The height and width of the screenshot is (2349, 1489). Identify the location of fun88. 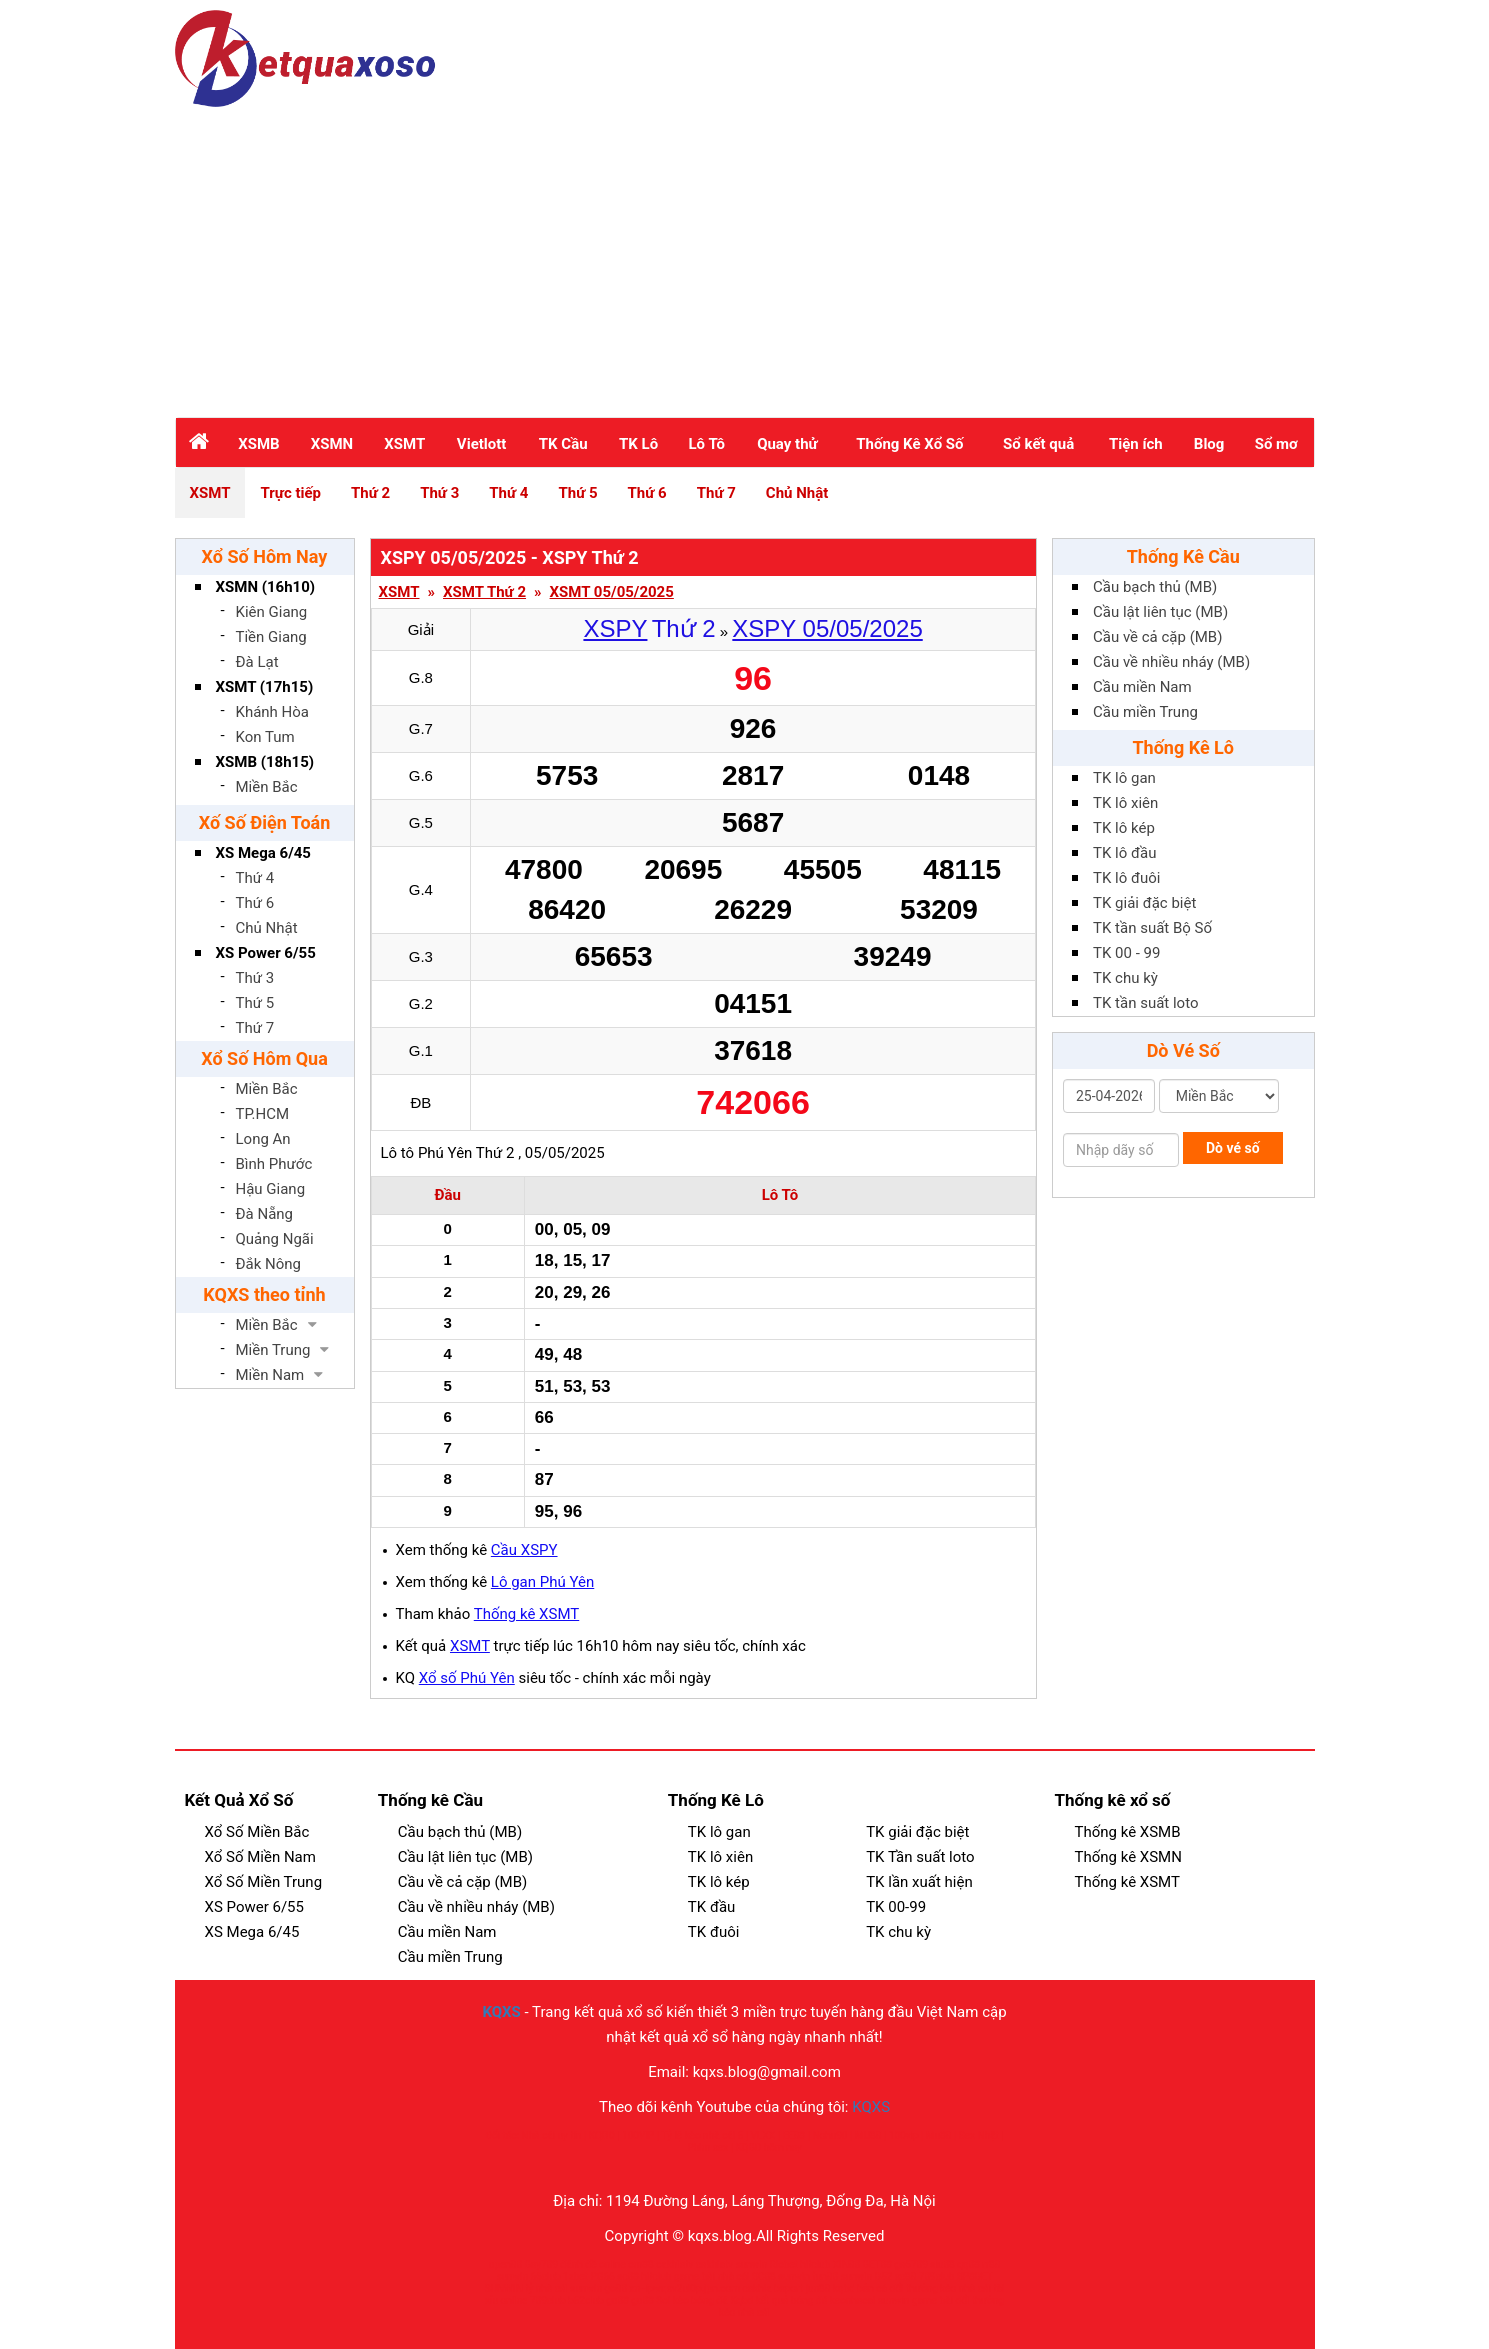
(825, 2276).